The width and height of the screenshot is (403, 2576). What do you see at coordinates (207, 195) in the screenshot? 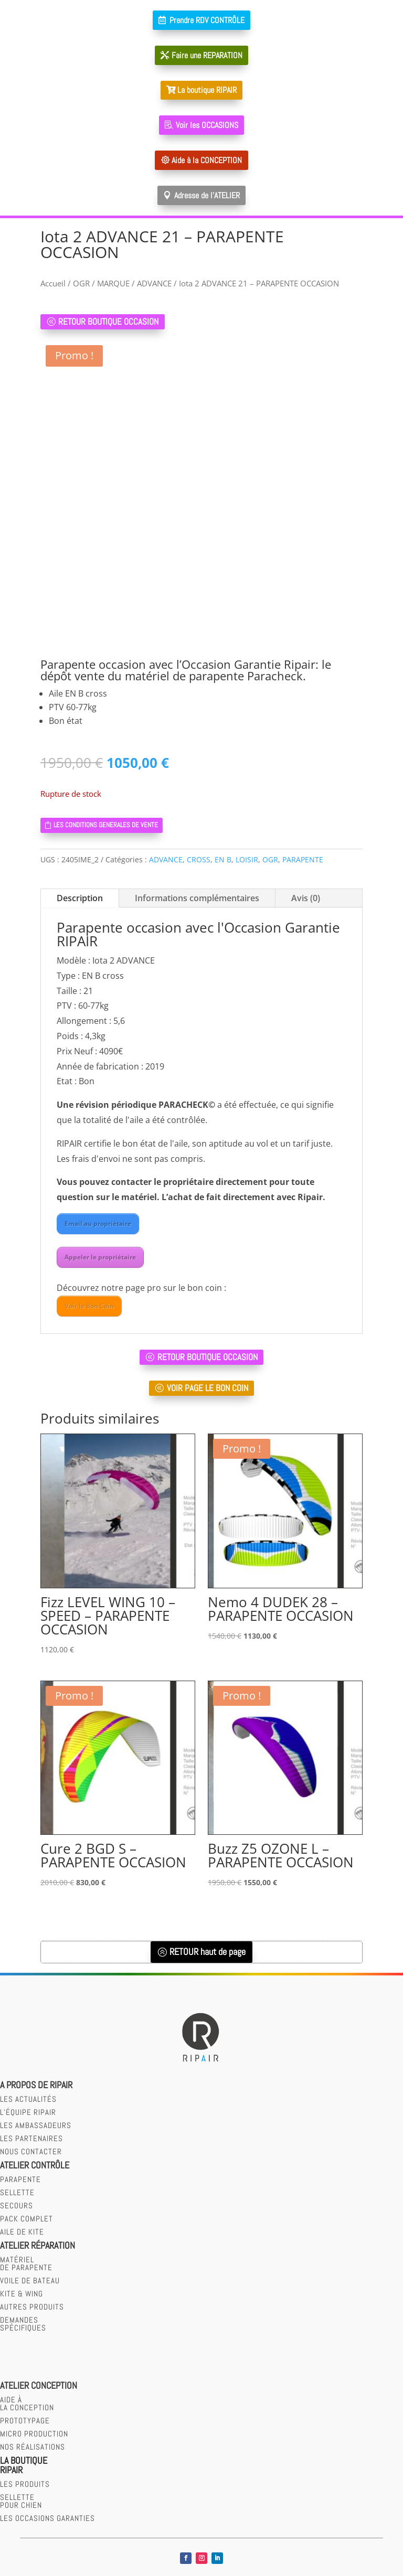
I see `Adresse de l'ATELIER` at bounding box center [207, 195].